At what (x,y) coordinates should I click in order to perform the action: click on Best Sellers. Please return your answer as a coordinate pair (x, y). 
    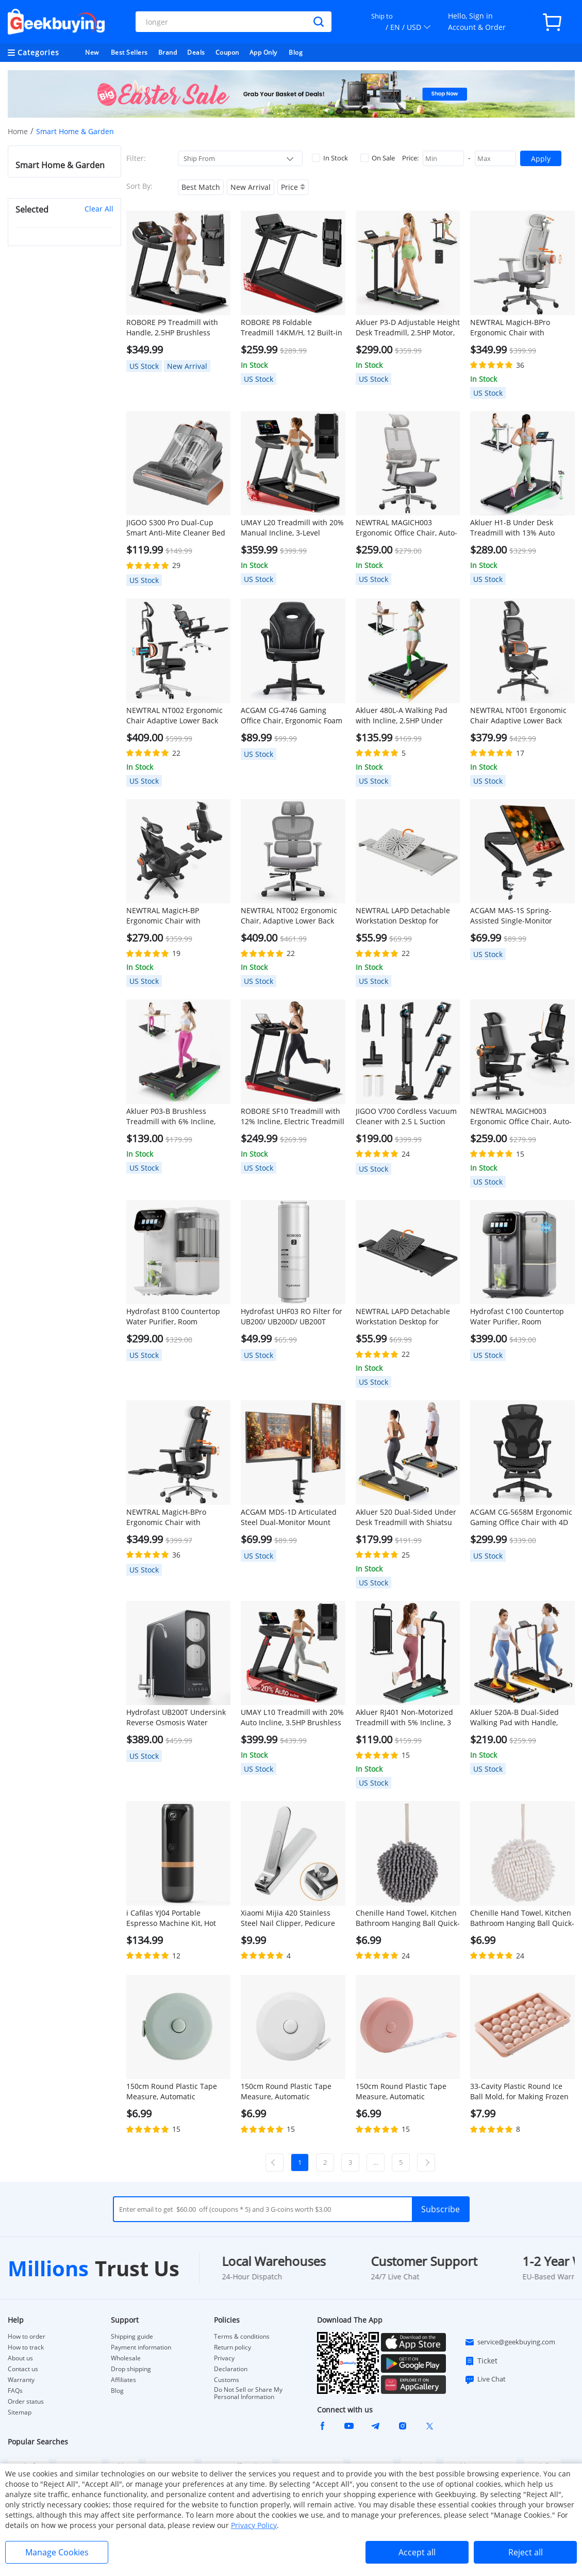
    Looking at the image, I should click on (129, 52).